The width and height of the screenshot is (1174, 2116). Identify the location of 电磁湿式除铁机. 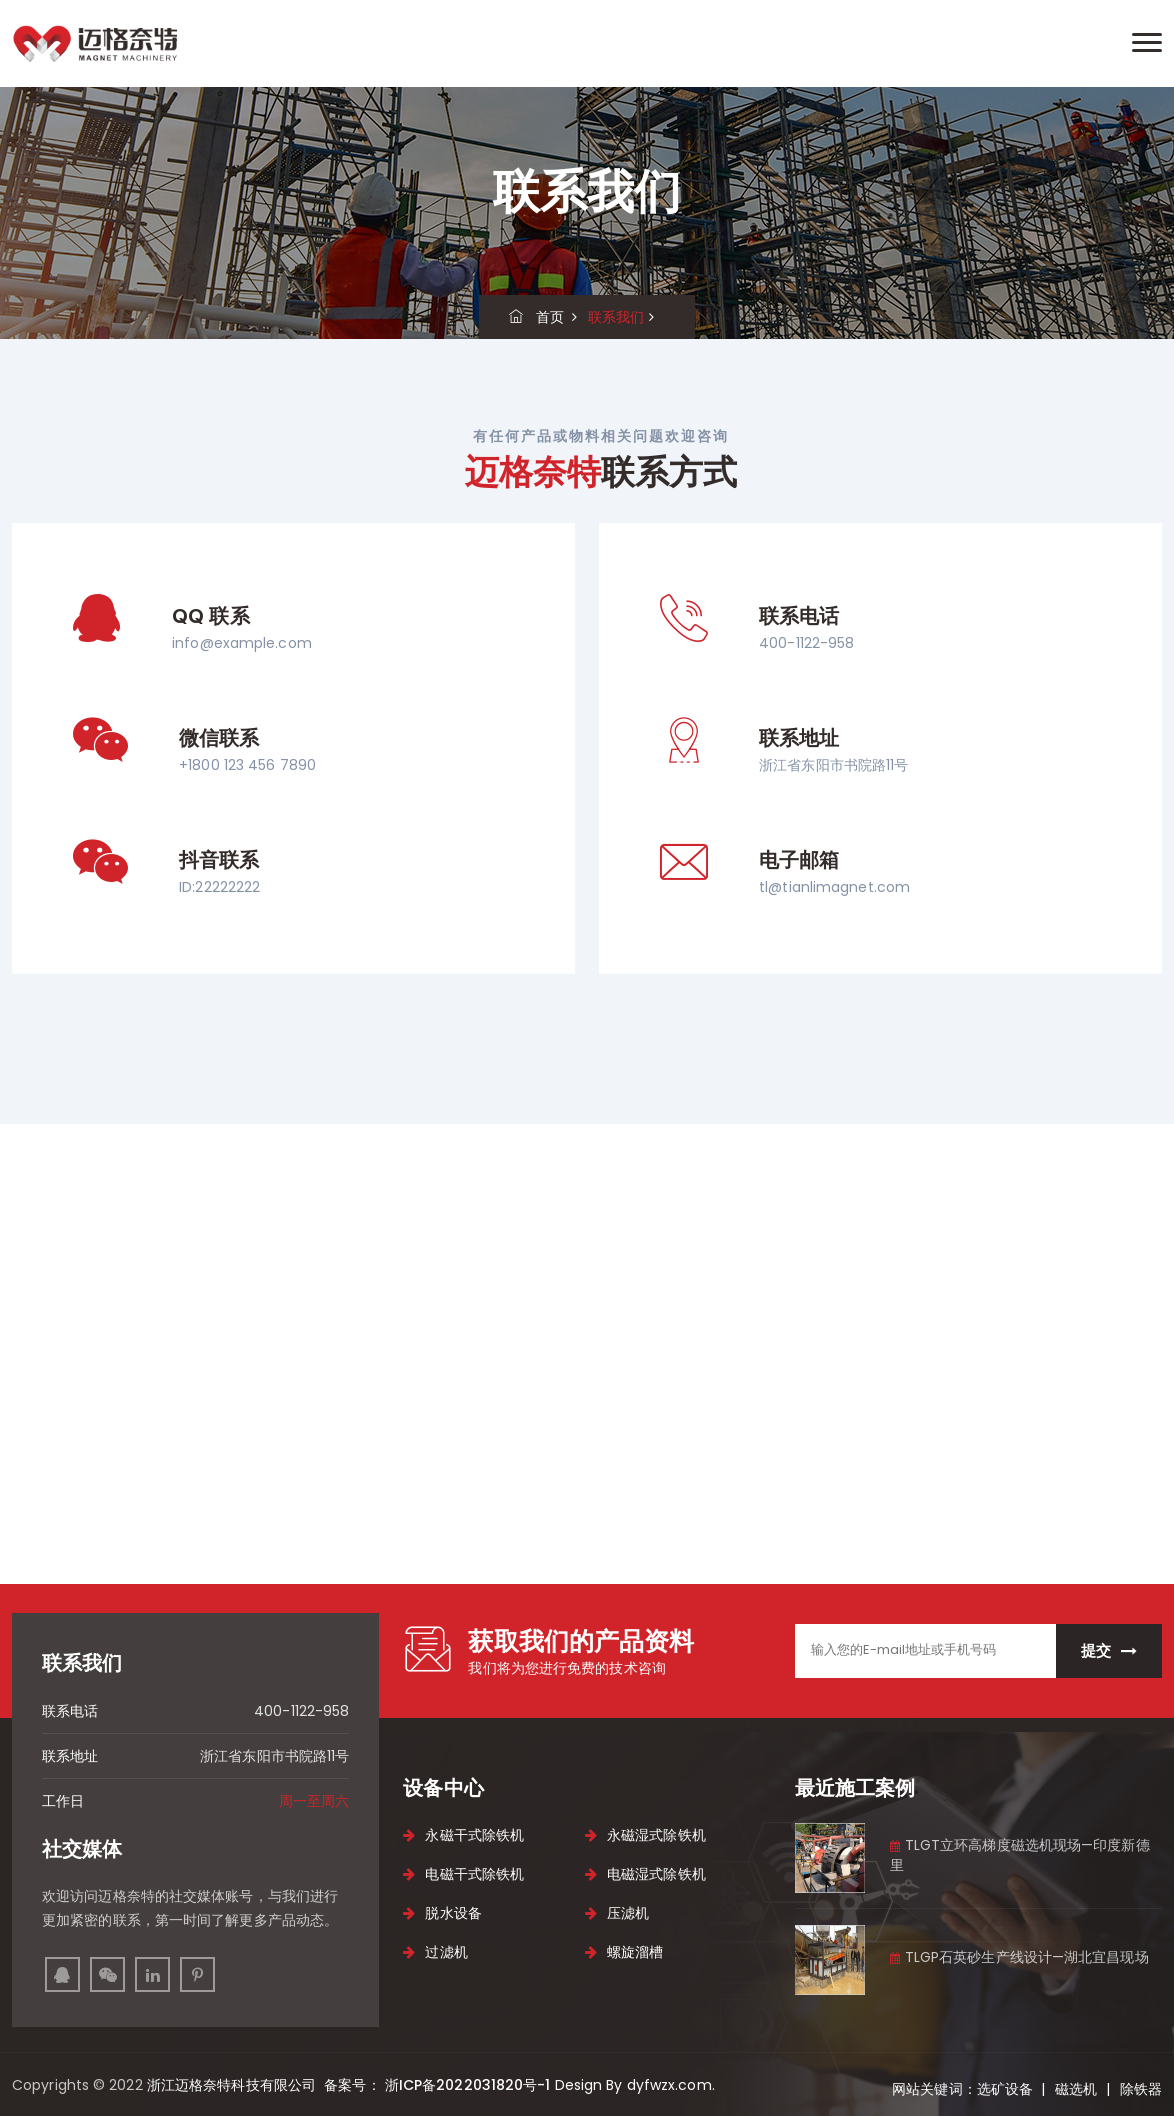
(645, 1874).